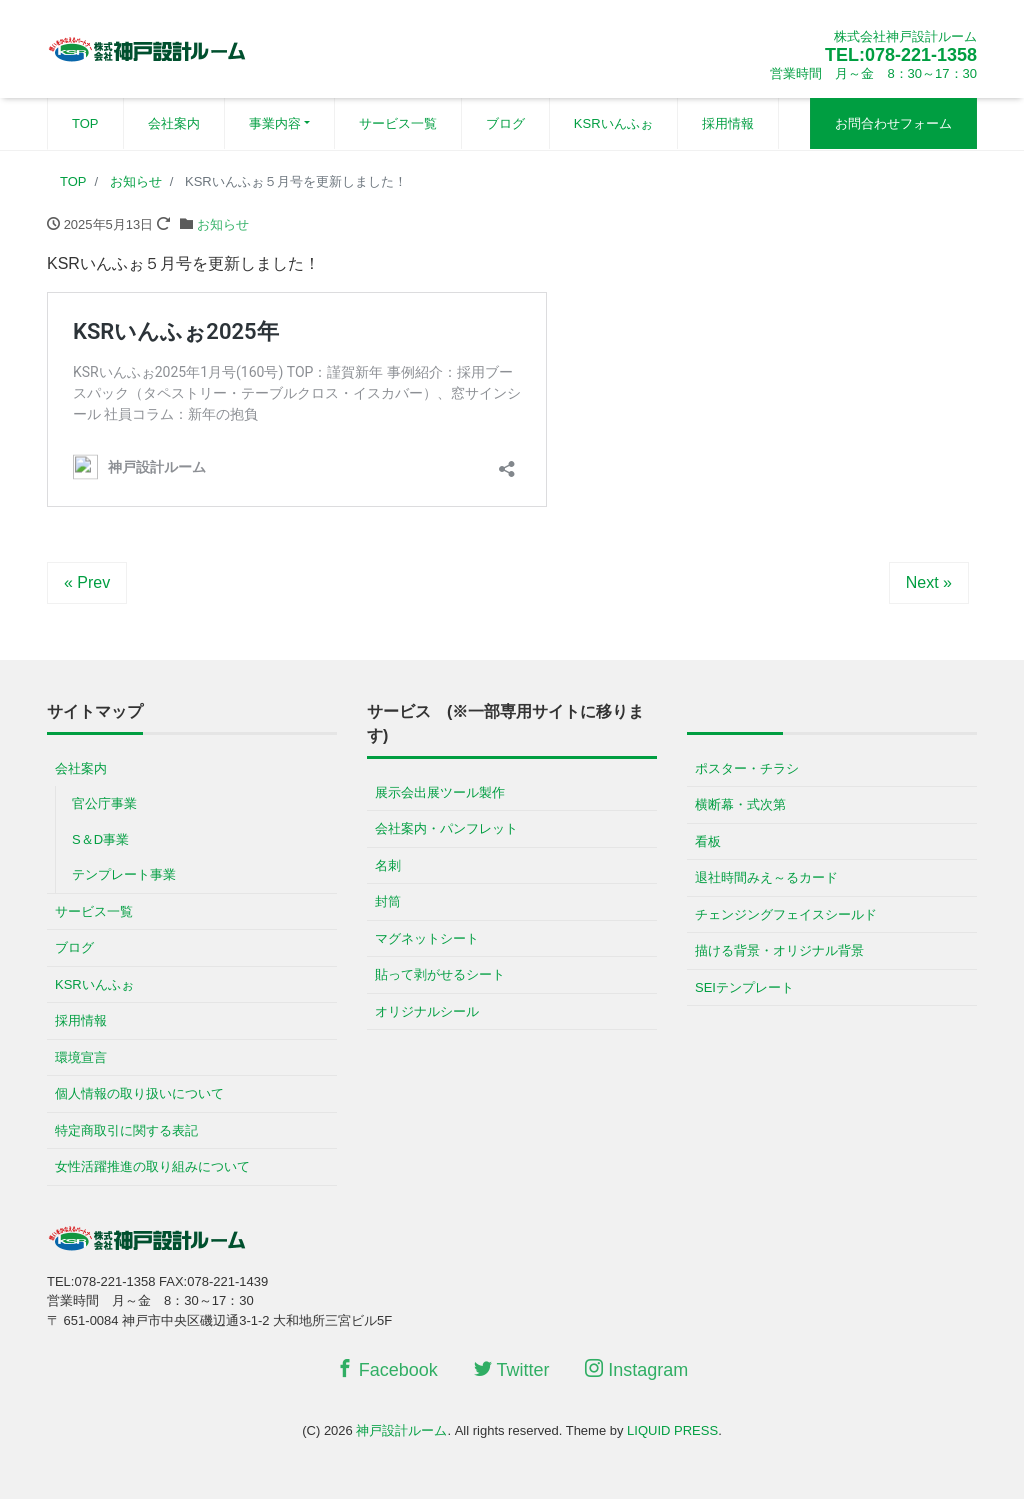 Image resolution: width=1024 pixels, height=1499 pixels. I want to click on 個人情報の取り扱いについて, so click(139, 1093).